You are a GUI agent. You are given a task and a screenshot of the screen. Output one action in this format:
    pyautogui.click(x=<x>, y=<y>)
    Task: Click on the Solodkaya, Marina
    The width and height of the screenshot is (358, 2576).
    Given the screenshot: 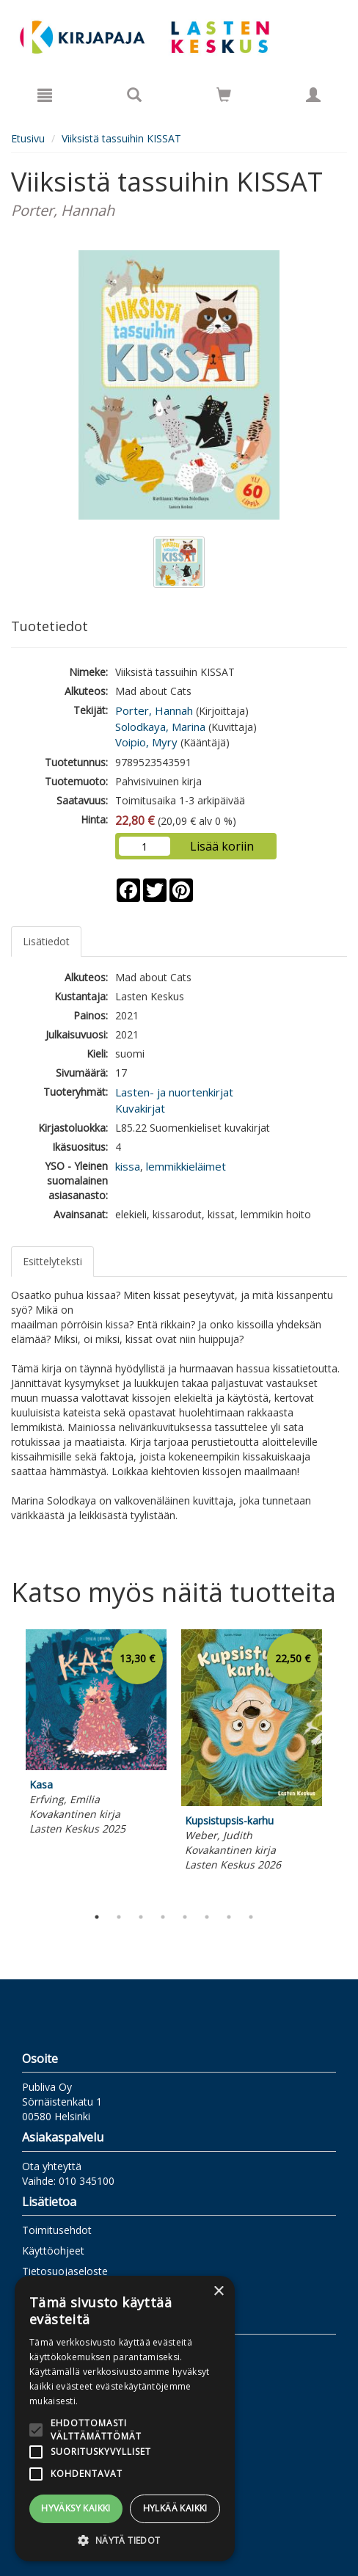 What is the action you would take?
    pyautogui.click(x=160, y=726)
    